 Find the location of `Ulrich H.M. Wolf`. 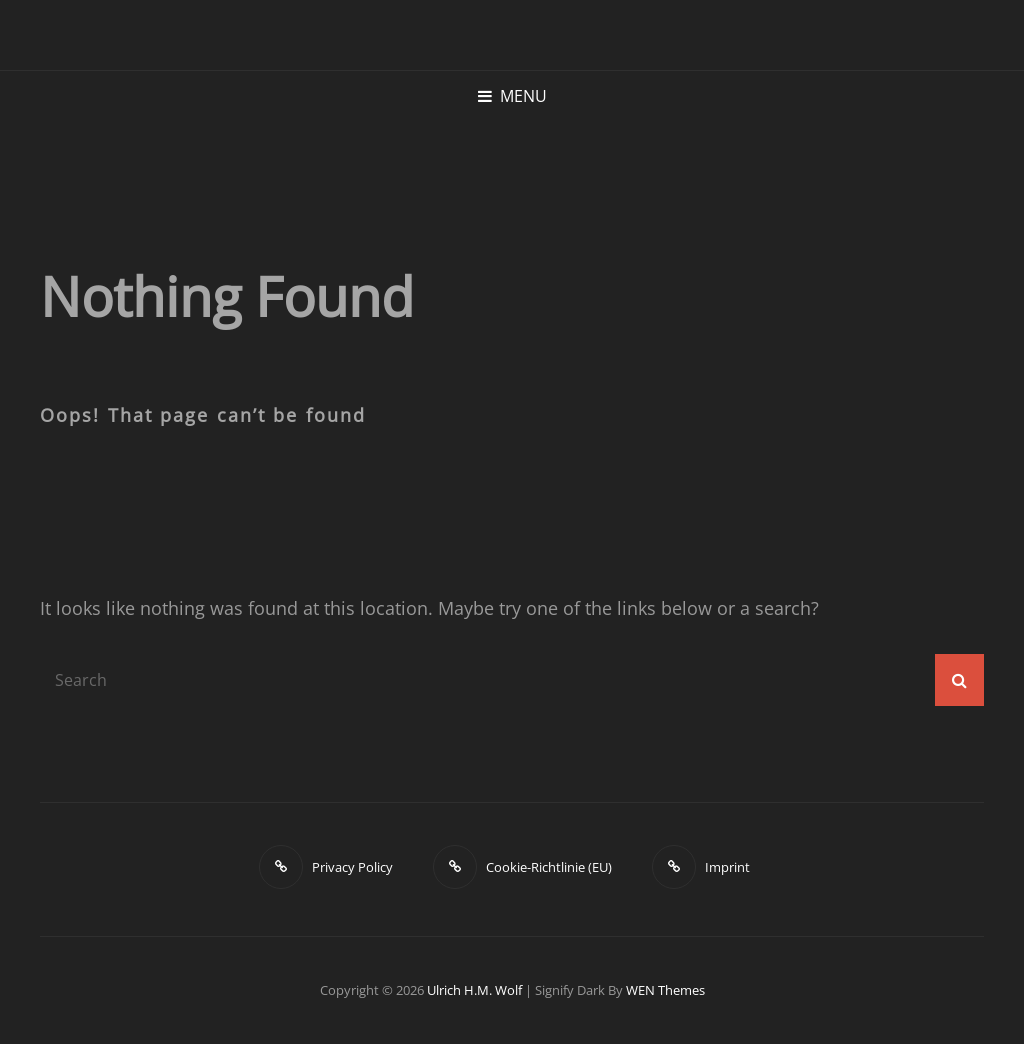

Ulrich H.M. Wolf is located at coordinates (474, 990).